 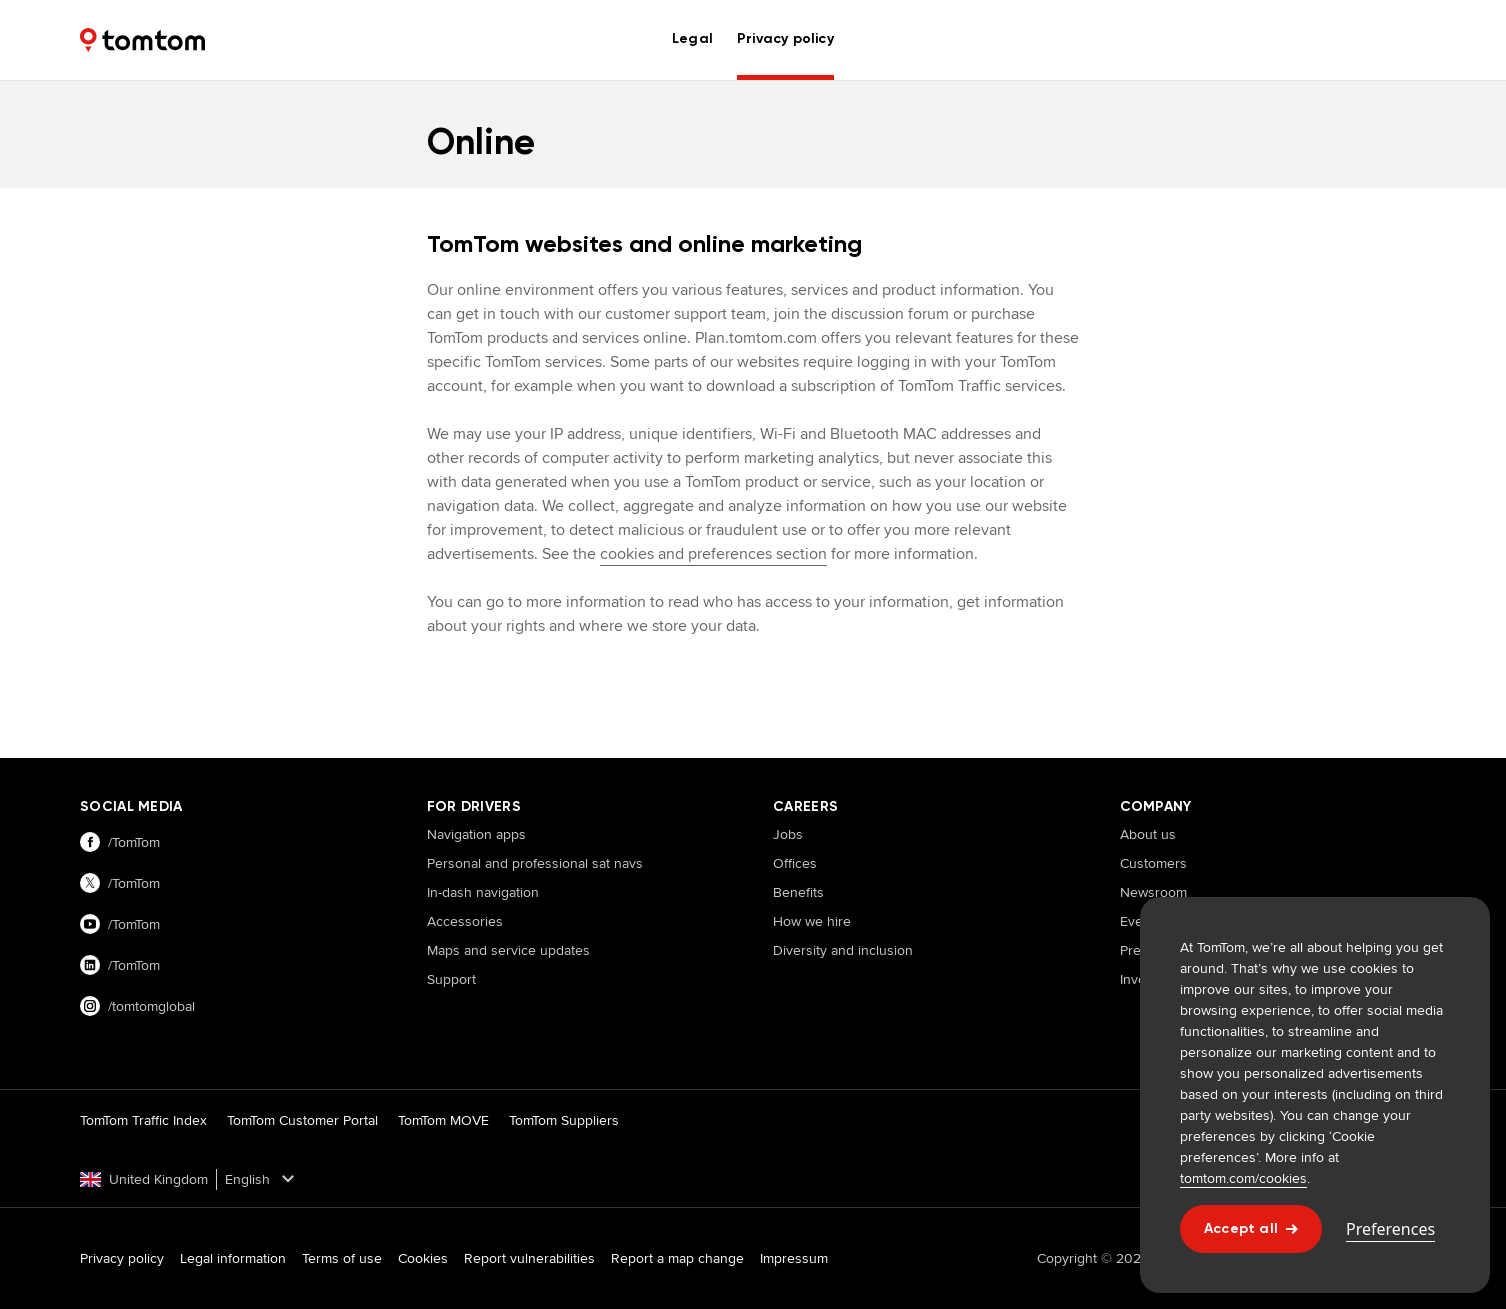 What do you see at coordinates (788, 834) in the screenshot?
I see `Jobs` at bounding box center [788, 834].